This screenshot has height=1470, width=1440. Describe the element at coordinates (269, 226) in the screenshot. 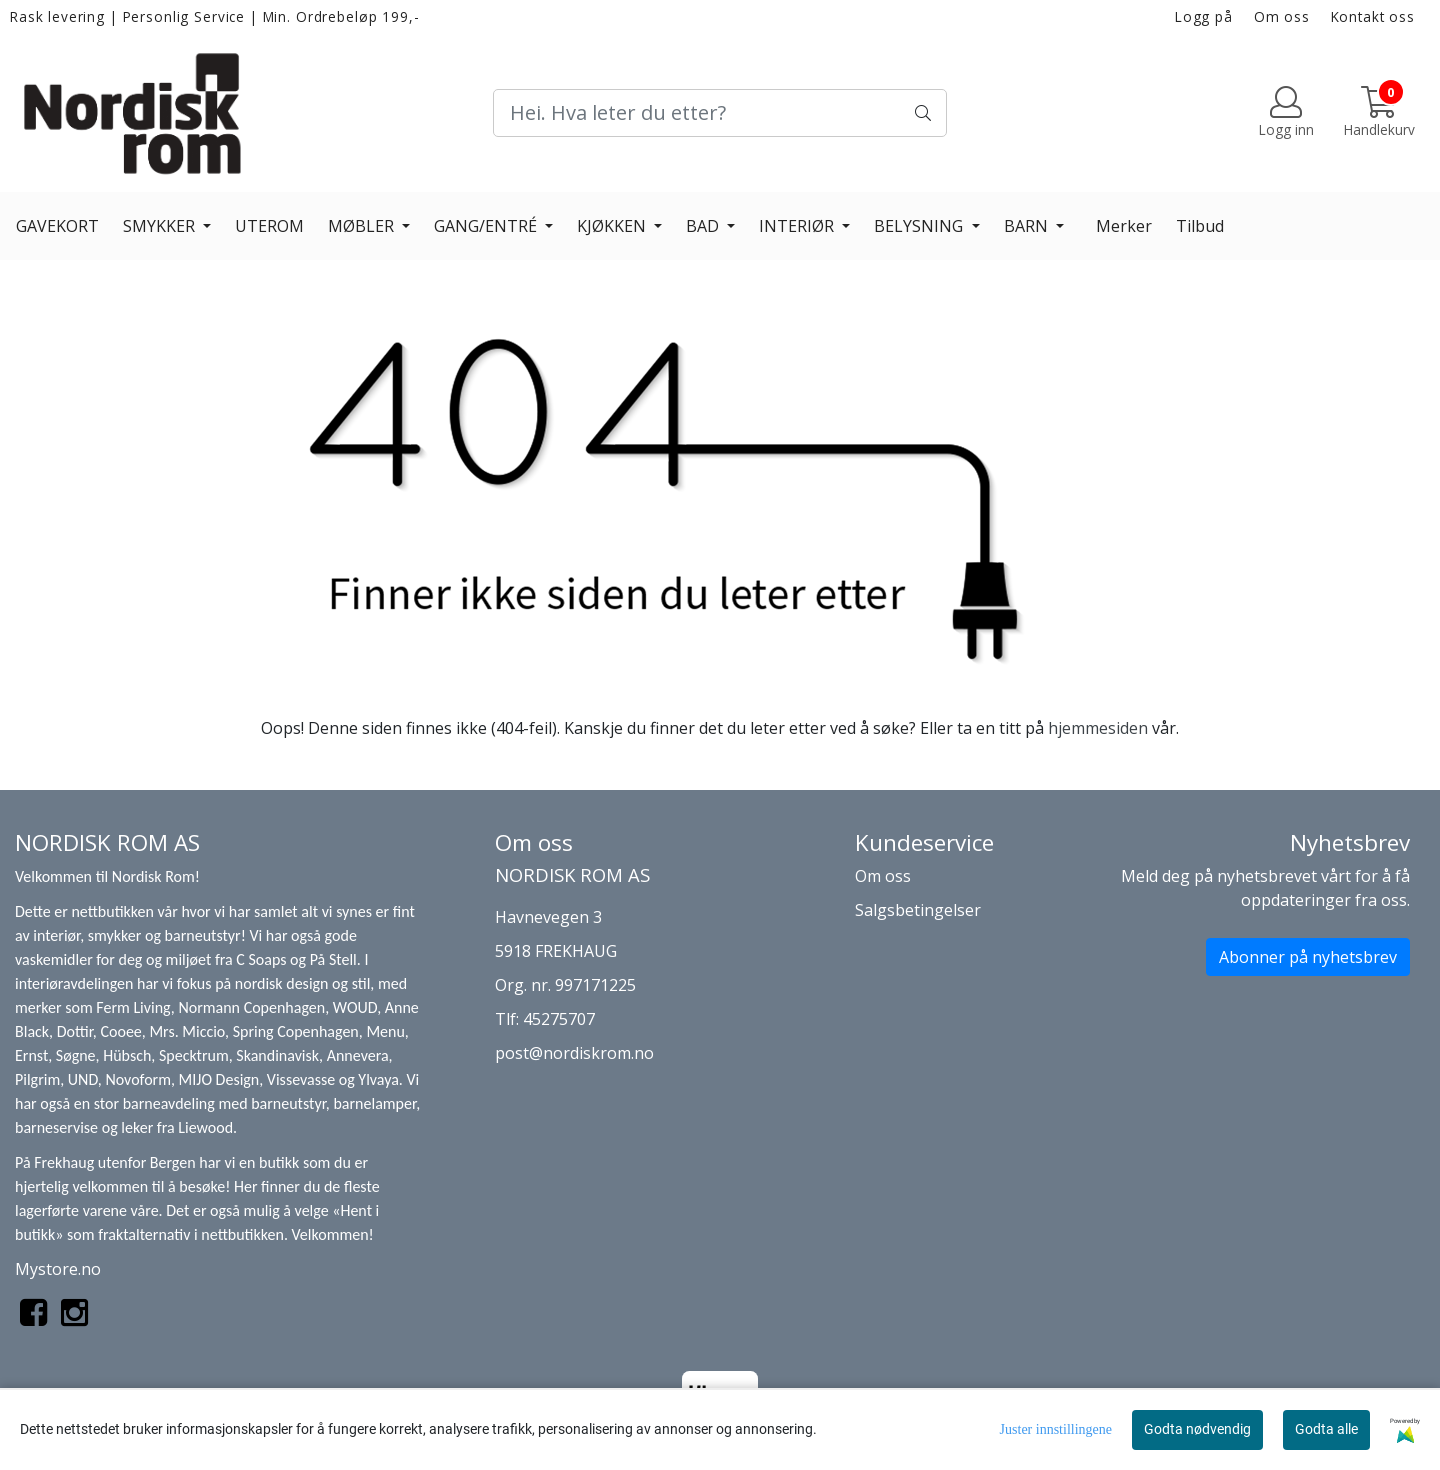

I see `UTEROM` at that location.